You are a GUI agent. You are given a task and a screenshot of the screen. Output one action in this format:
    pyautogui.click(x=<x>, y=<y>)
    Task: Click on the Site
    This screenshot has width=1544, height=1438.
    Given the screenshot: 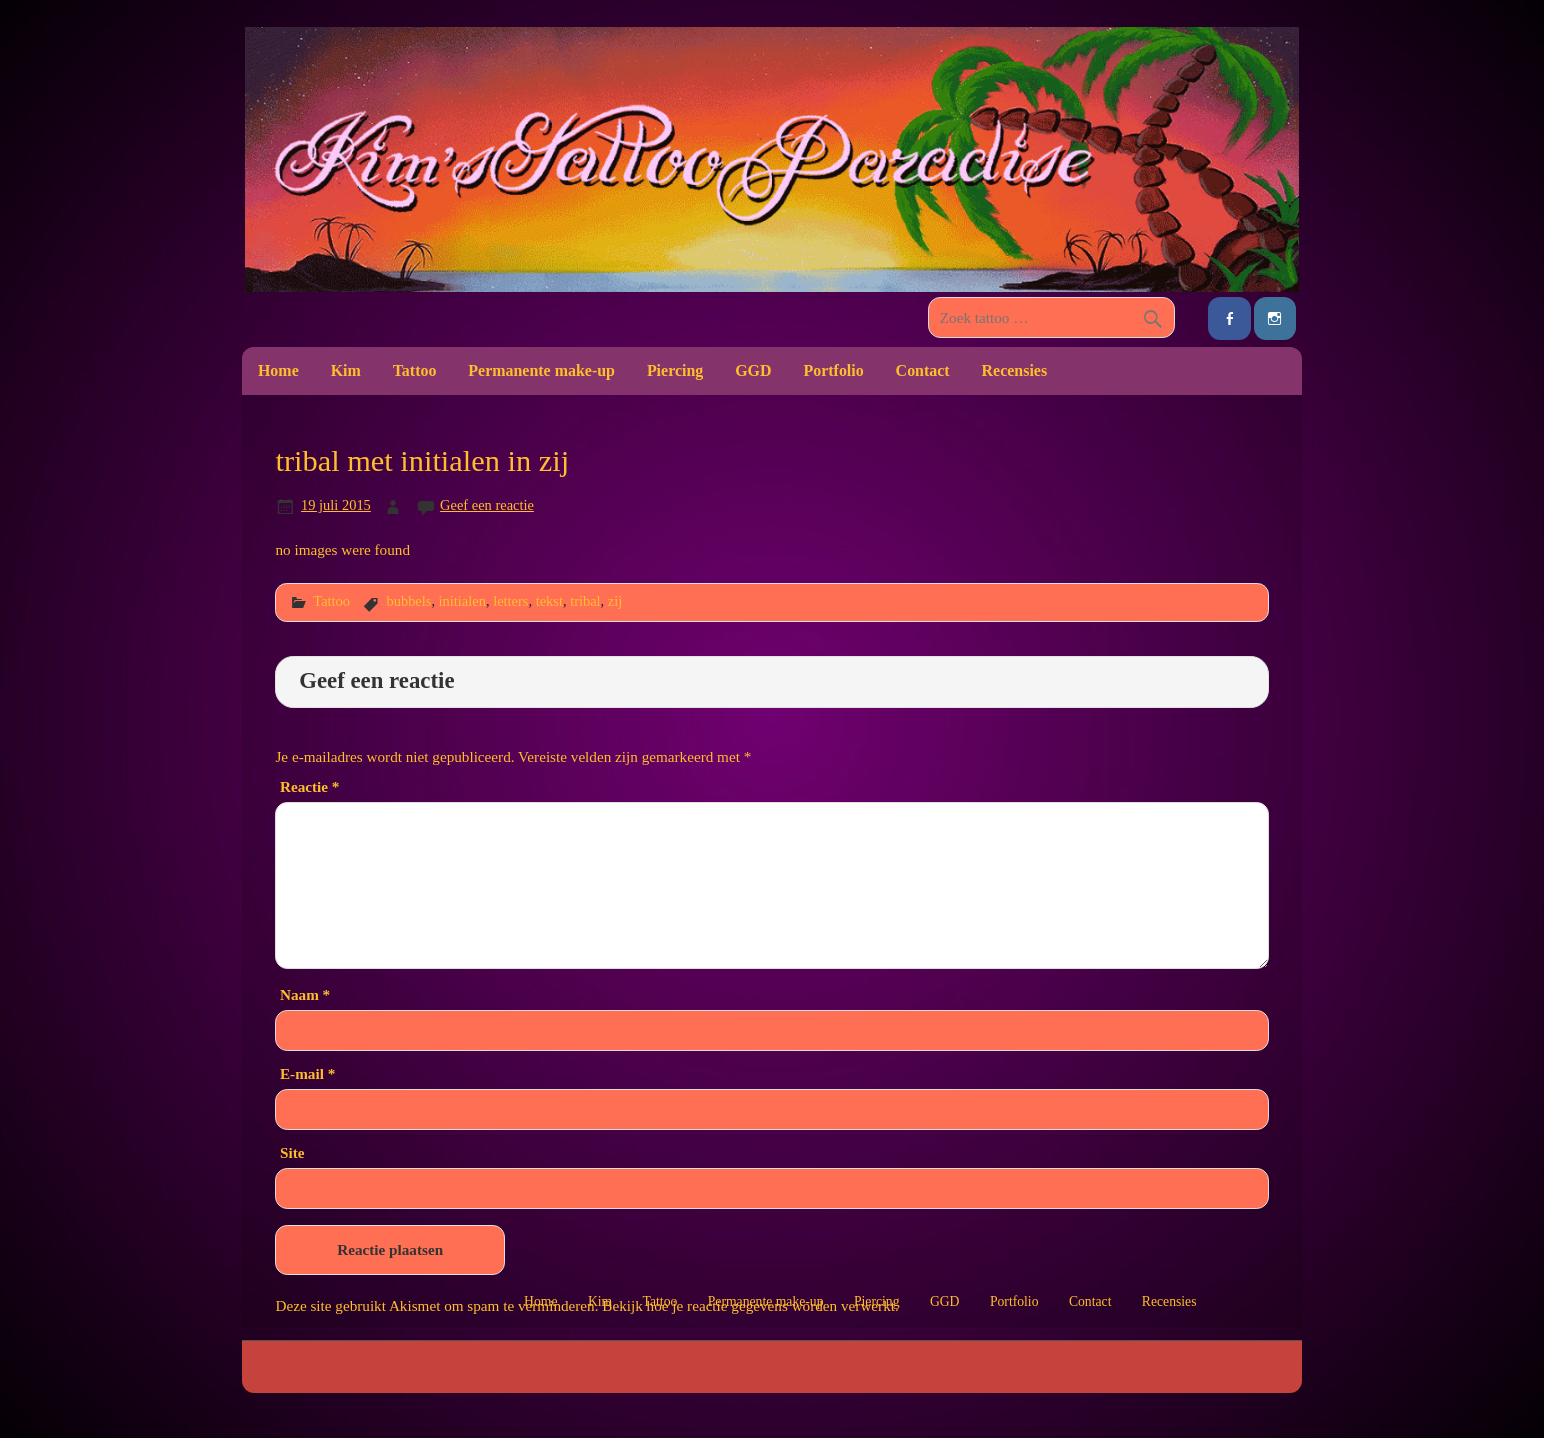 What is the action you would take?
    pyautogui.click(x=292, y=1152)
    